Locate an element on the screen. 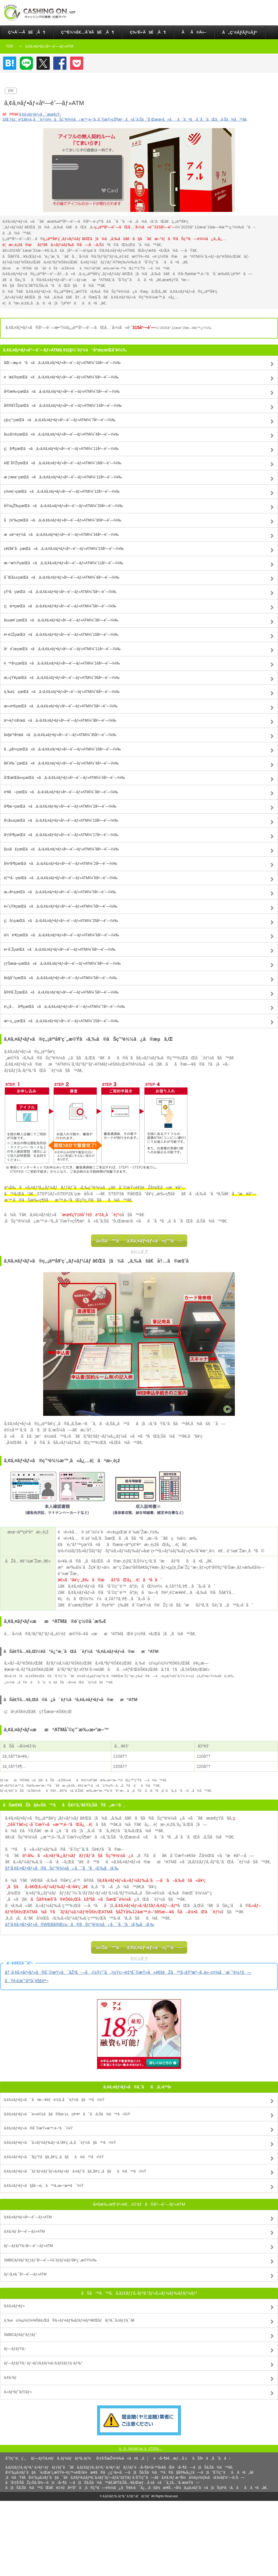 The width and height of the screenshot is (278, 2576). ã‚¢ã‚¤ãƒ•ãƒ«ã§å¢—é¡ã™ã‚‹æ–¹æ³•ã¯ï¼Ÿ is located at coordinates (44, 2186).